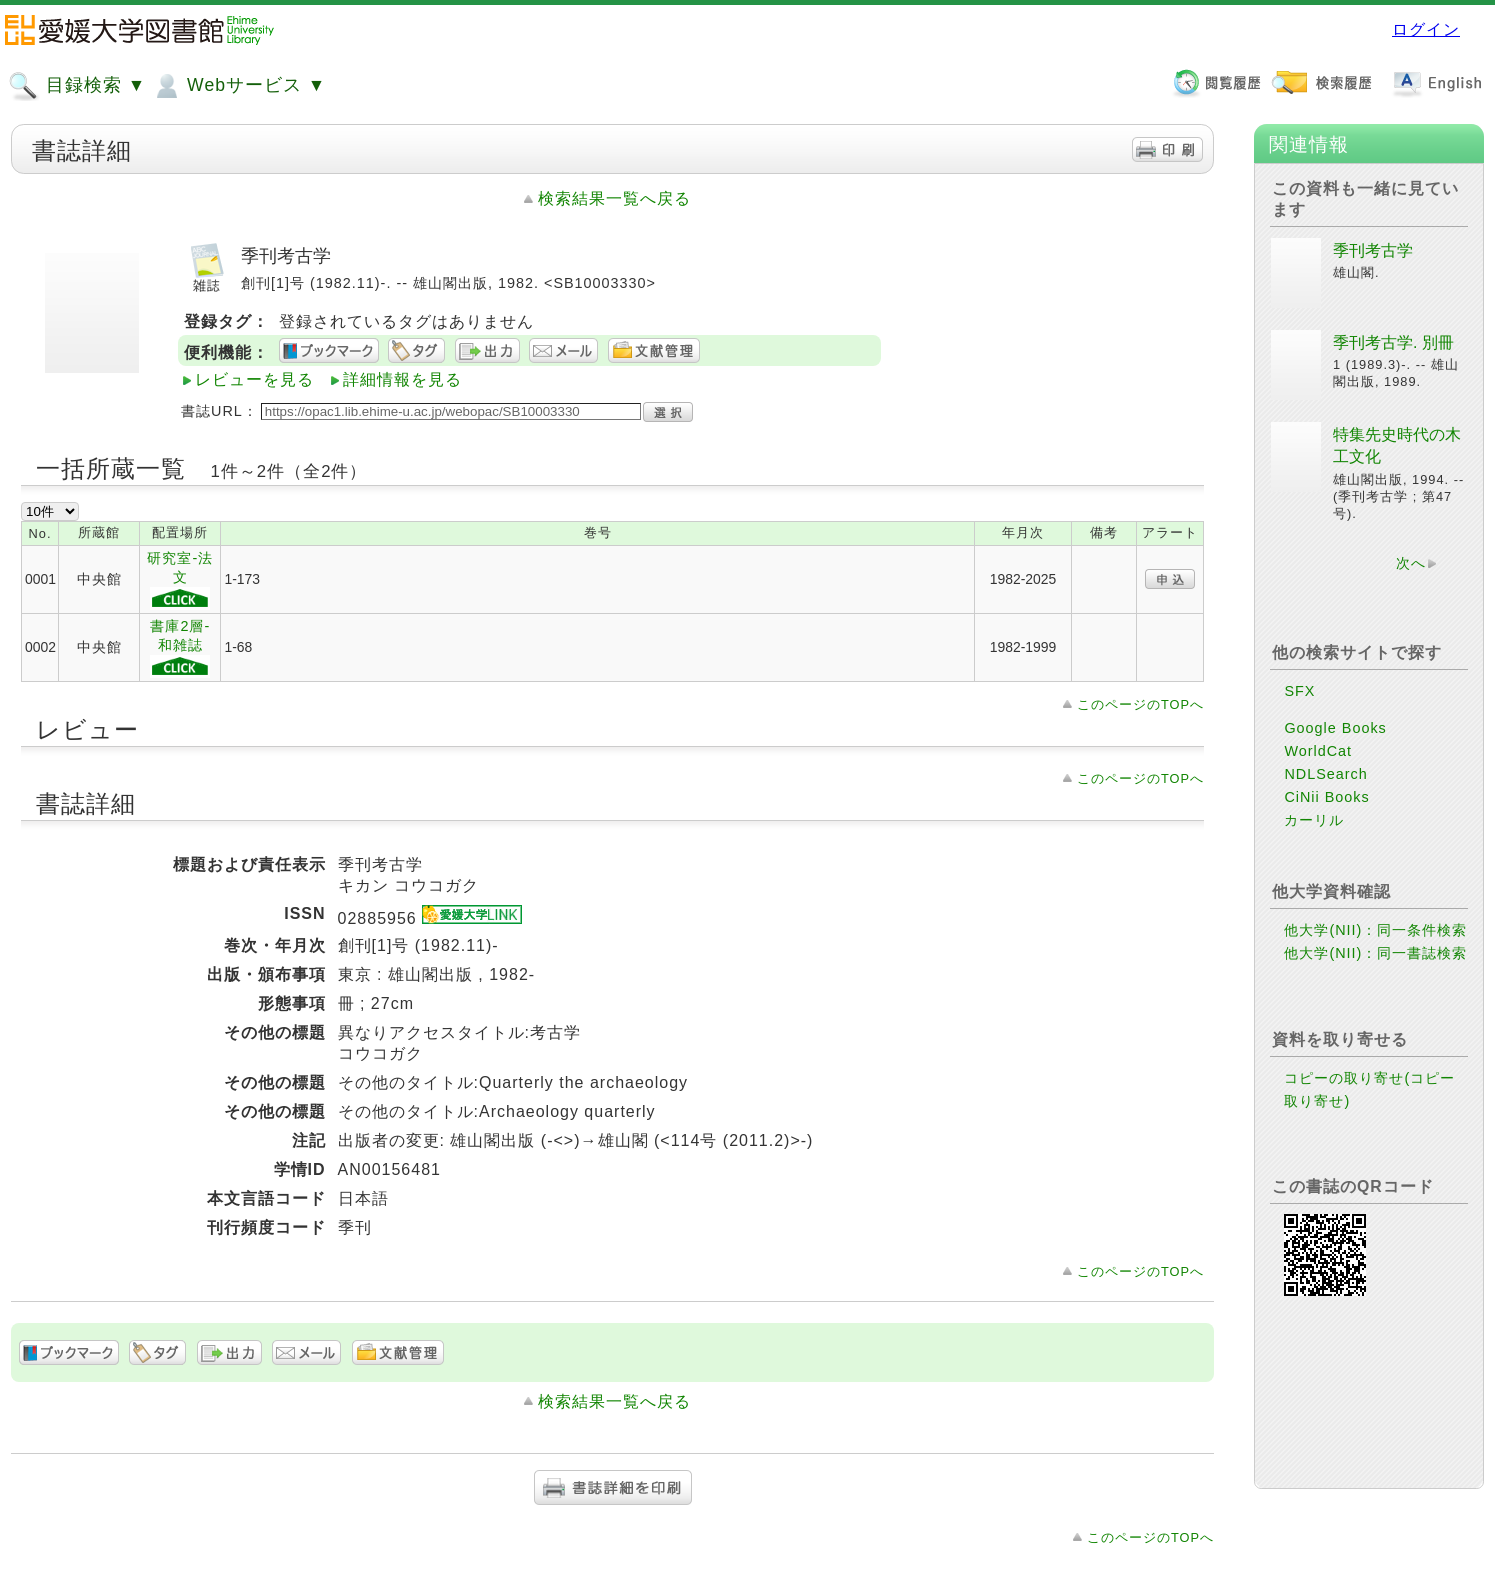 This screenshot has width=1495, height=1574. What do you see at coordinates (180, 580) in the screenshot?
I see `研究室-法文` at bounding box center [180, 580].